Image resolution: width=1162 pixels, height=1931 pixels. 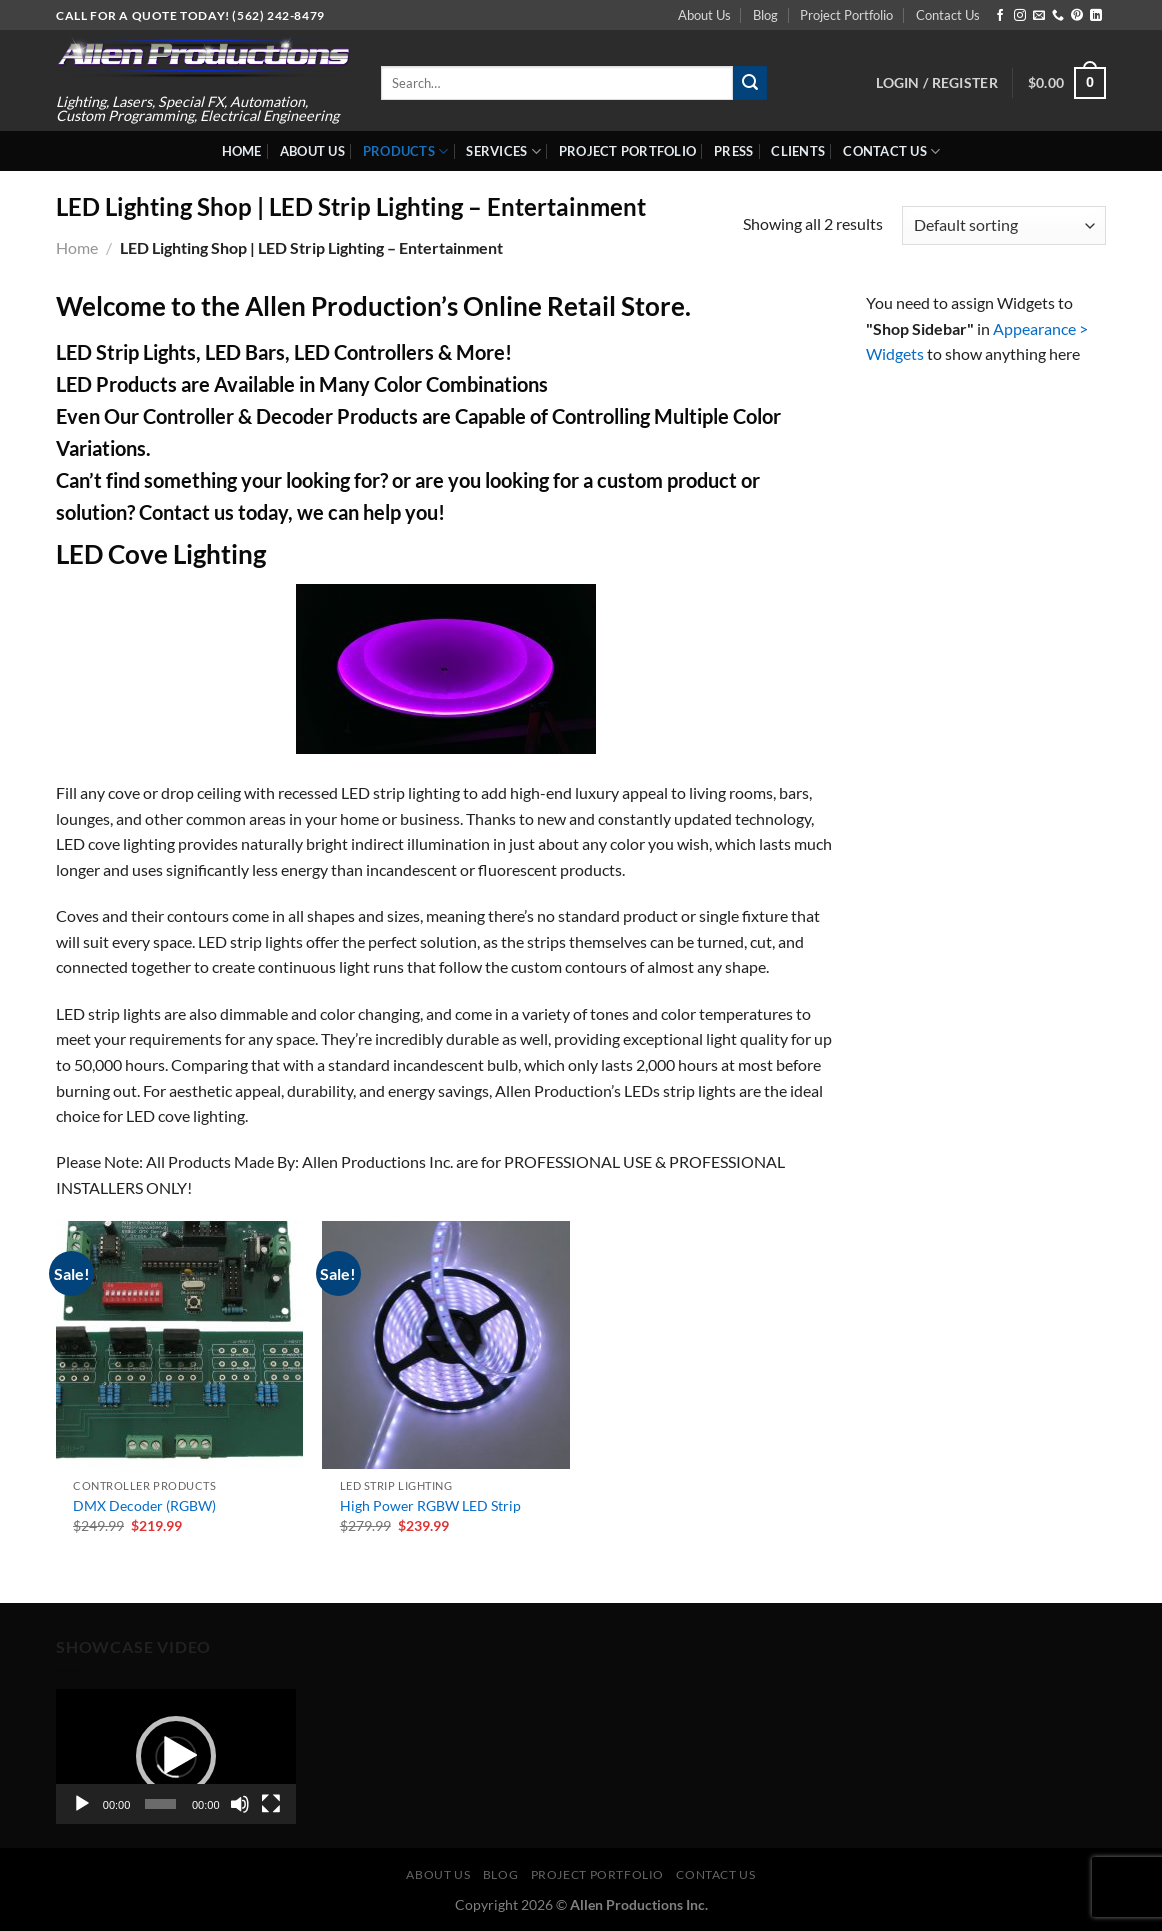 What do you see at coordinates (242, 151) in the screenshot?
I see `Home` at bounding box center [242, 151].